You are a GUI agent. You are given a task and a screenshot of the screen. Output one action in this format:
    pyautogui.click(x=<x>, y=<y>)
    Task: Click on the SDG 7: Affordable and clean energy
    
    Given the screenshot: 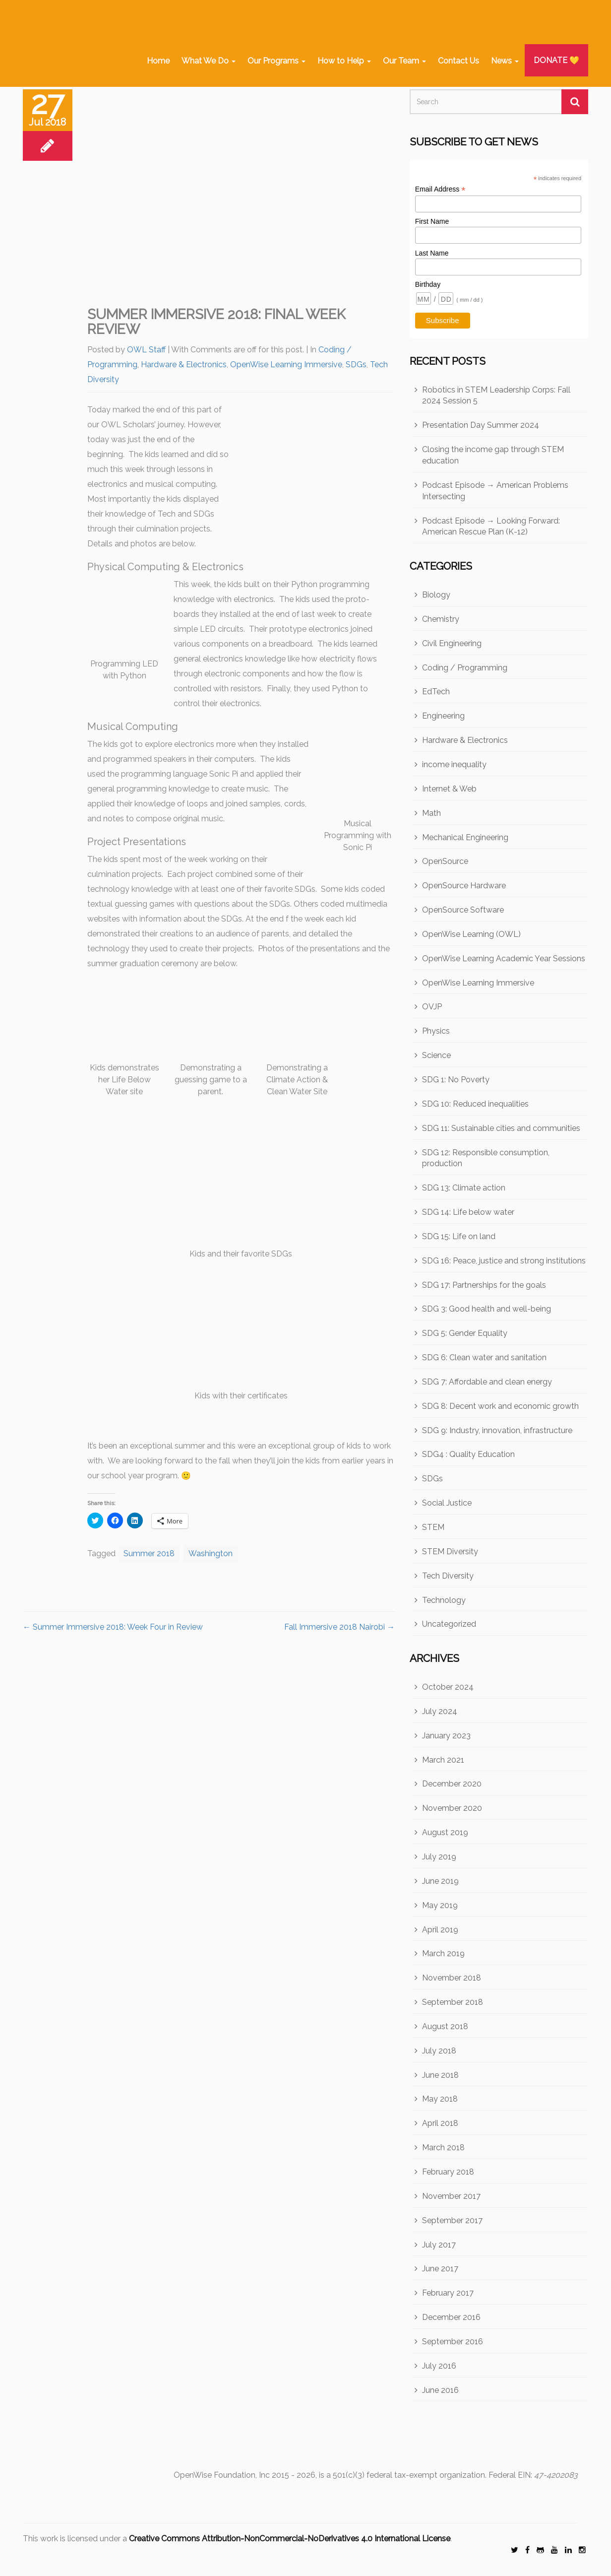 What is the action you would take?
    pyautogui.click(x=487, y=1382)
    